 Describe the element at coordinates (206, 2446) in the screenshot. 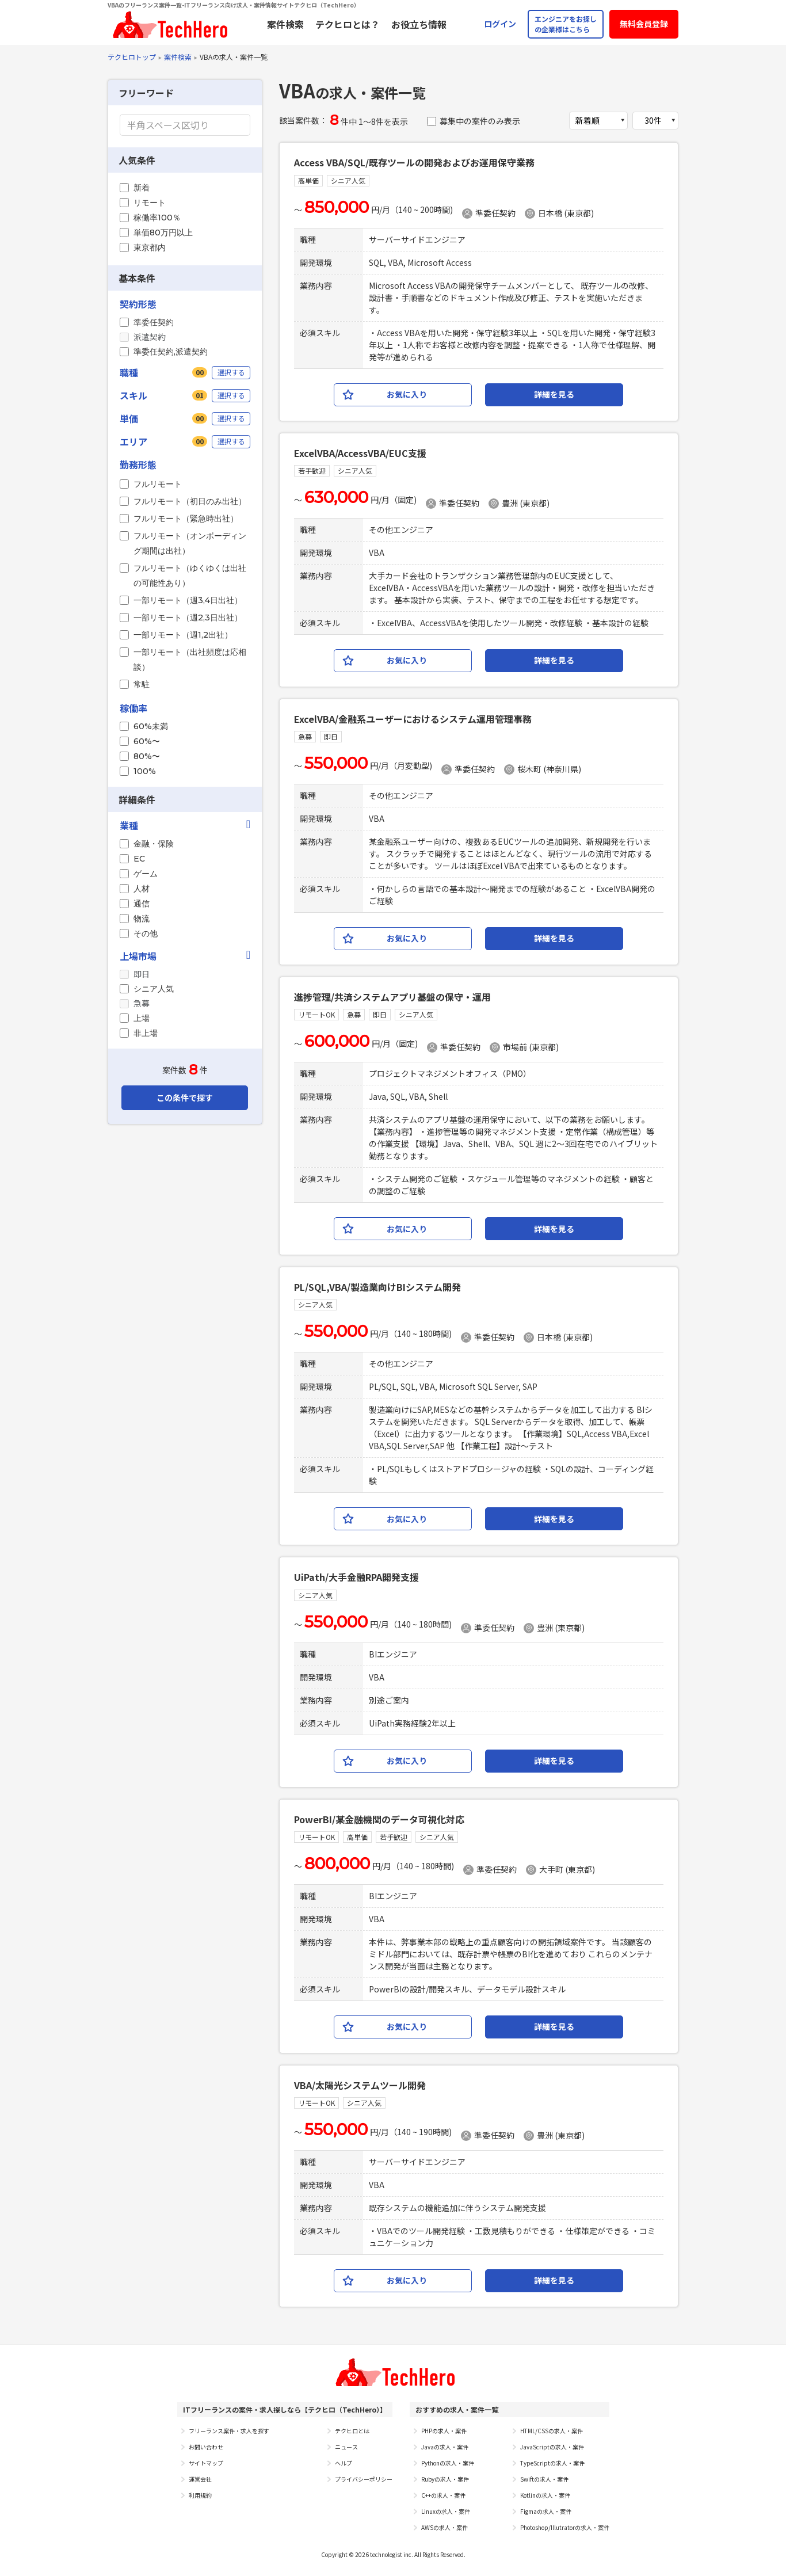

I see `お問い合わせ` at that location.